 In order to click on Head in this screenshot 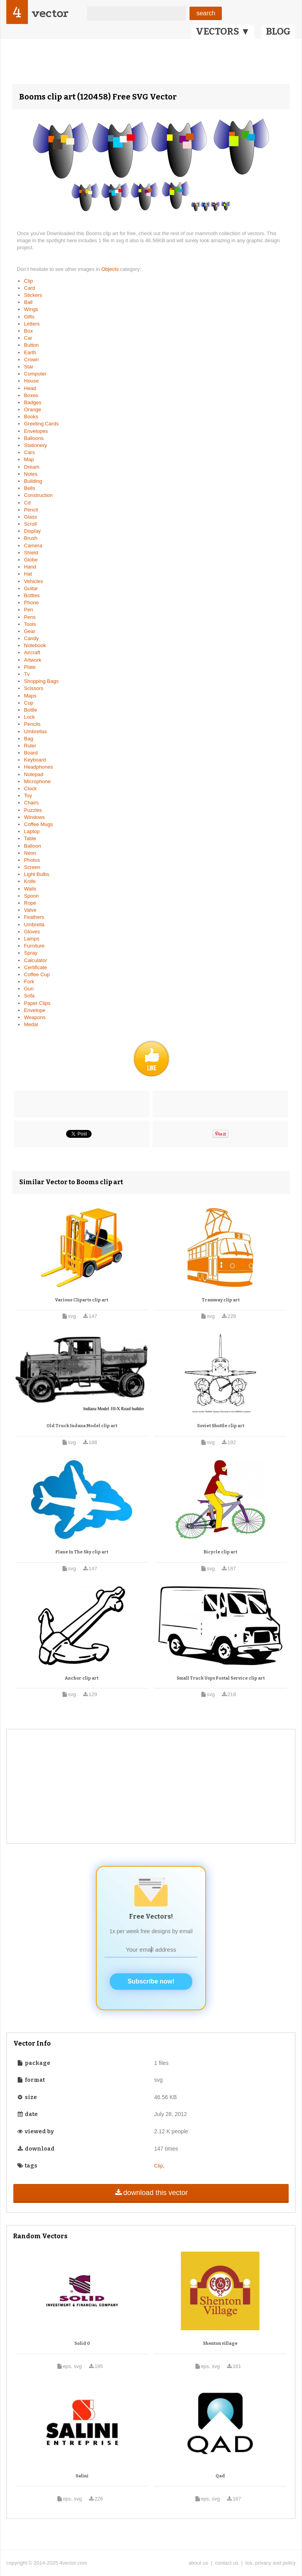, I will do `click(30, 388)`.